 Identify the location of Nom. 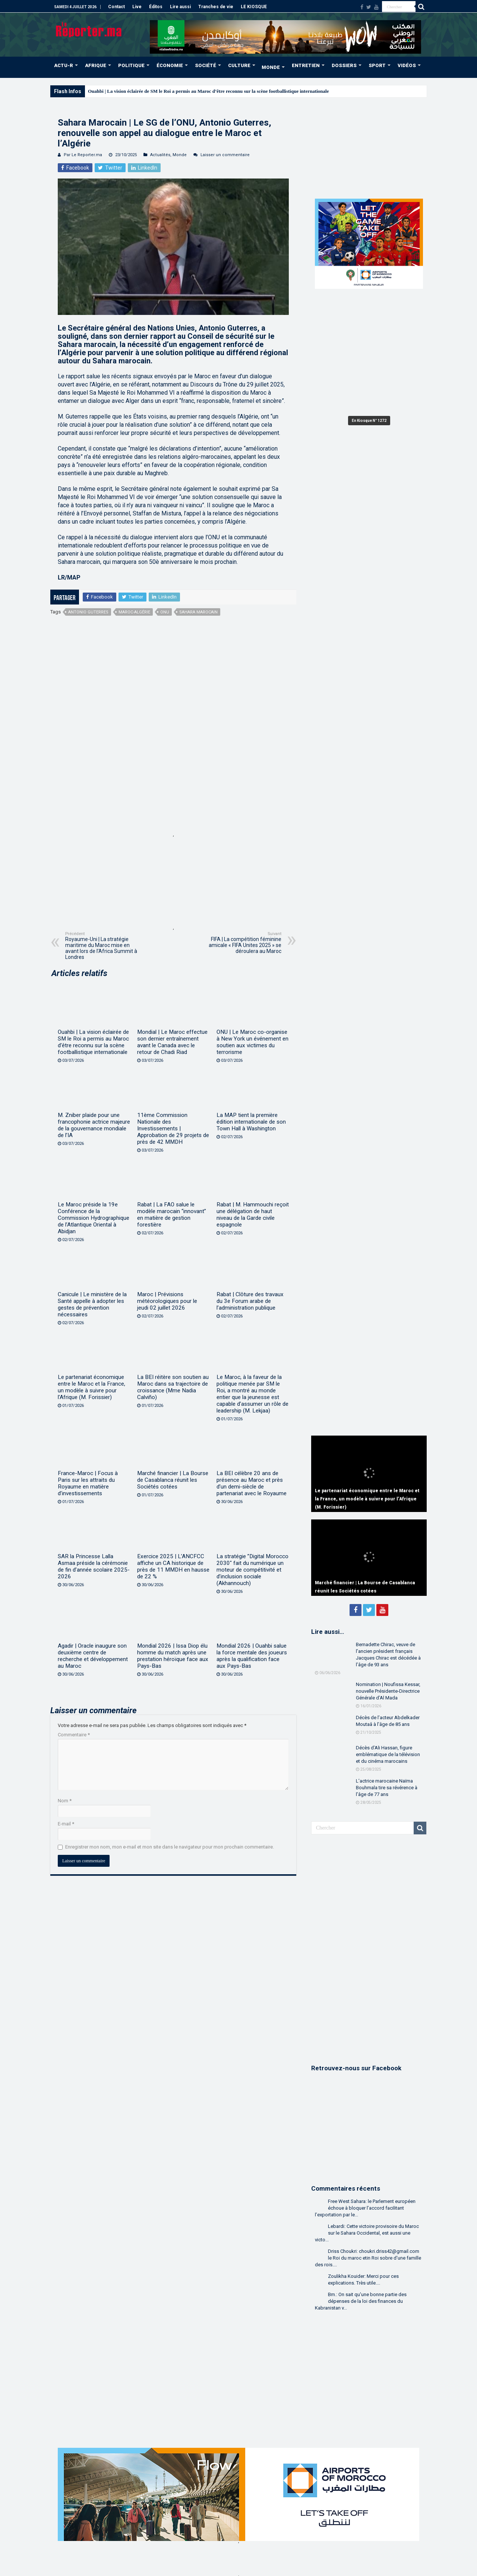
(65, 1800).